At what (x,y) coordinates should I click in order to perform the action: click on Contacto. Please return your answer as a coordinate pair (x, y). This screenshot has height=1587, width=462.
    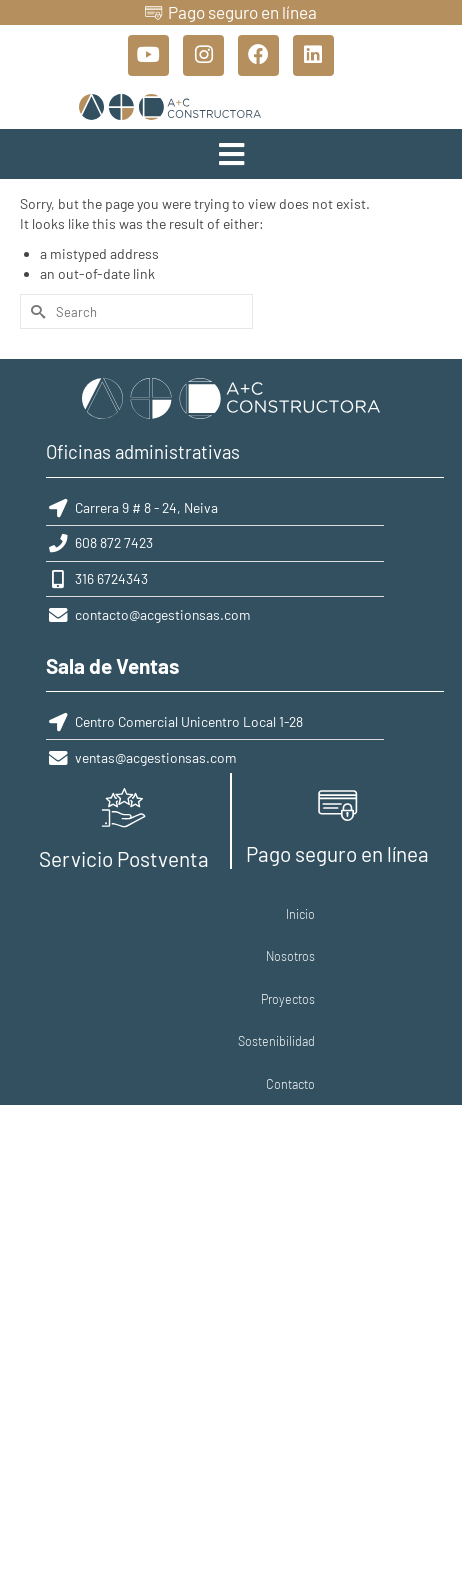
    Looking at the image, I should click on (363, 923).